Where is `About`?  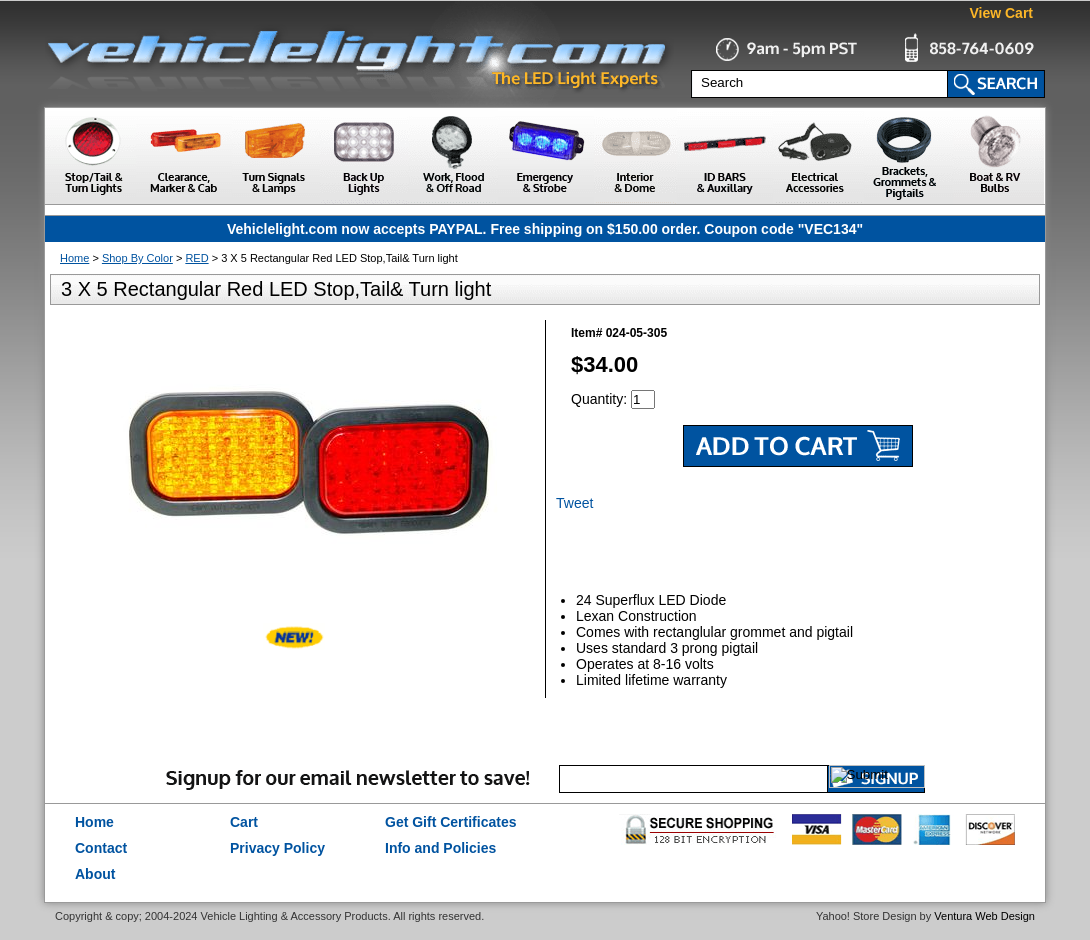 About is located at coordinates (95, 874).